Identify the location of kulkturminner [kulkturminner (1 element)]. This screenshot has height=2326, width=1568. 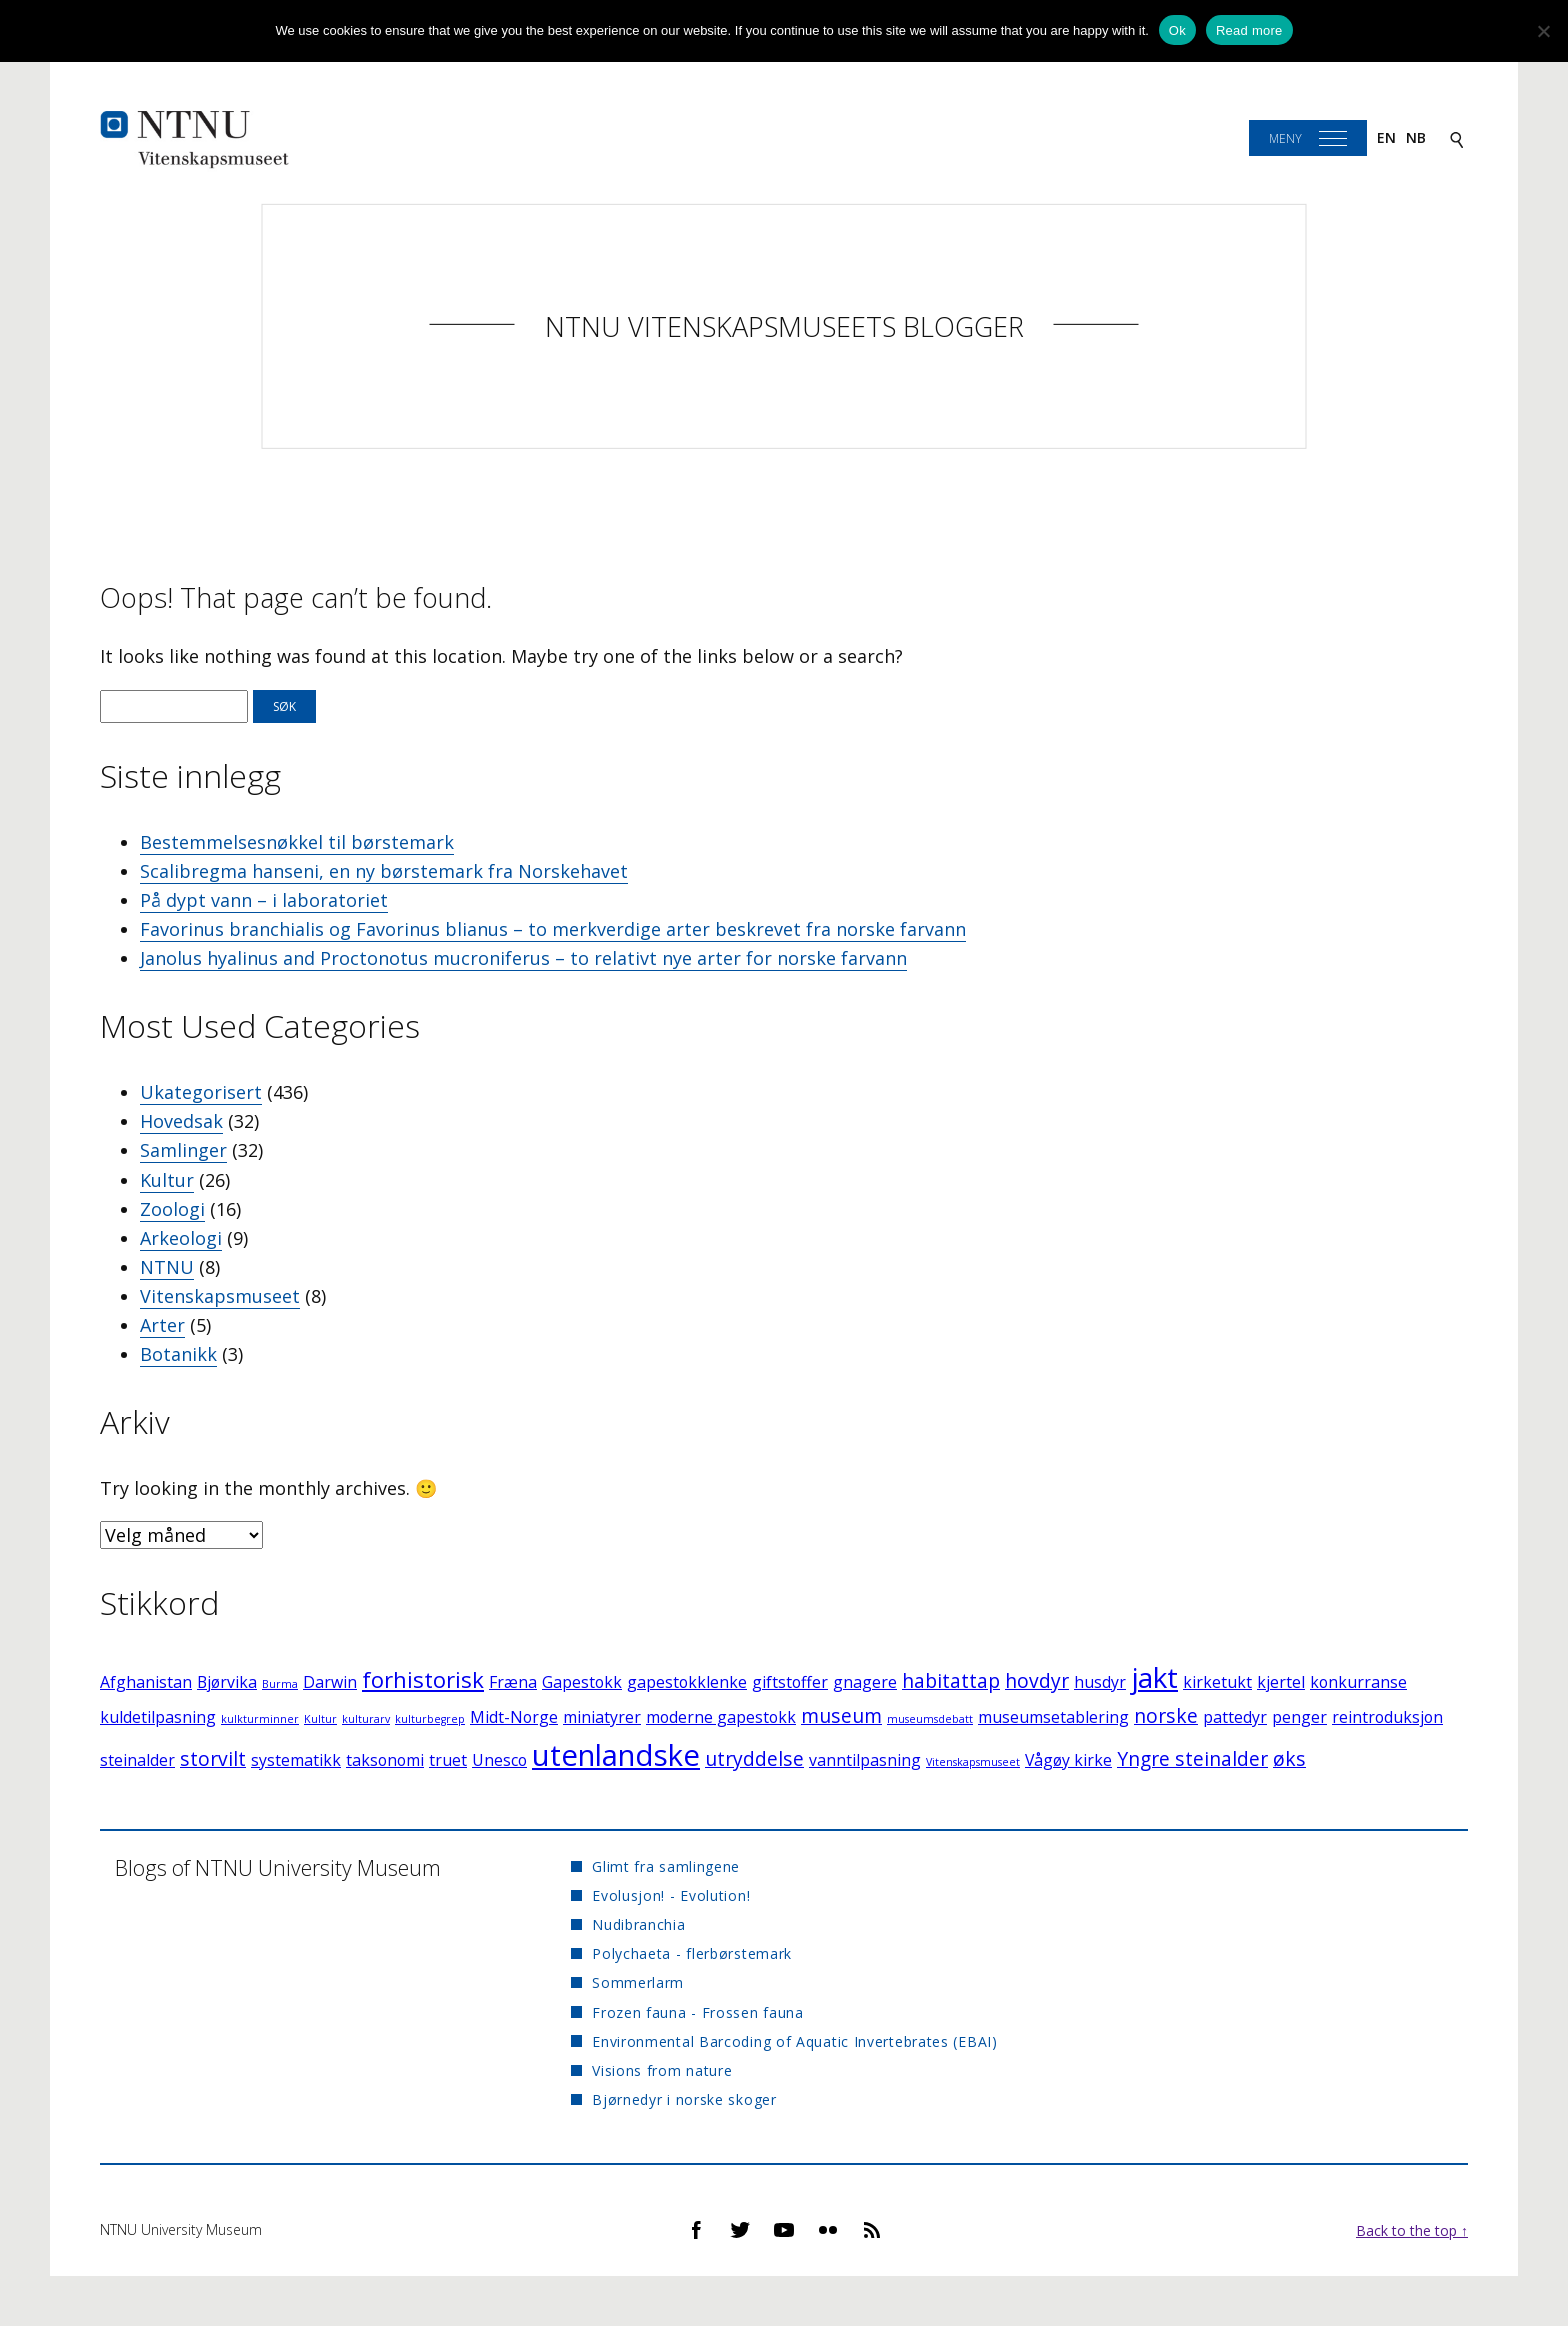
(260, 1719).